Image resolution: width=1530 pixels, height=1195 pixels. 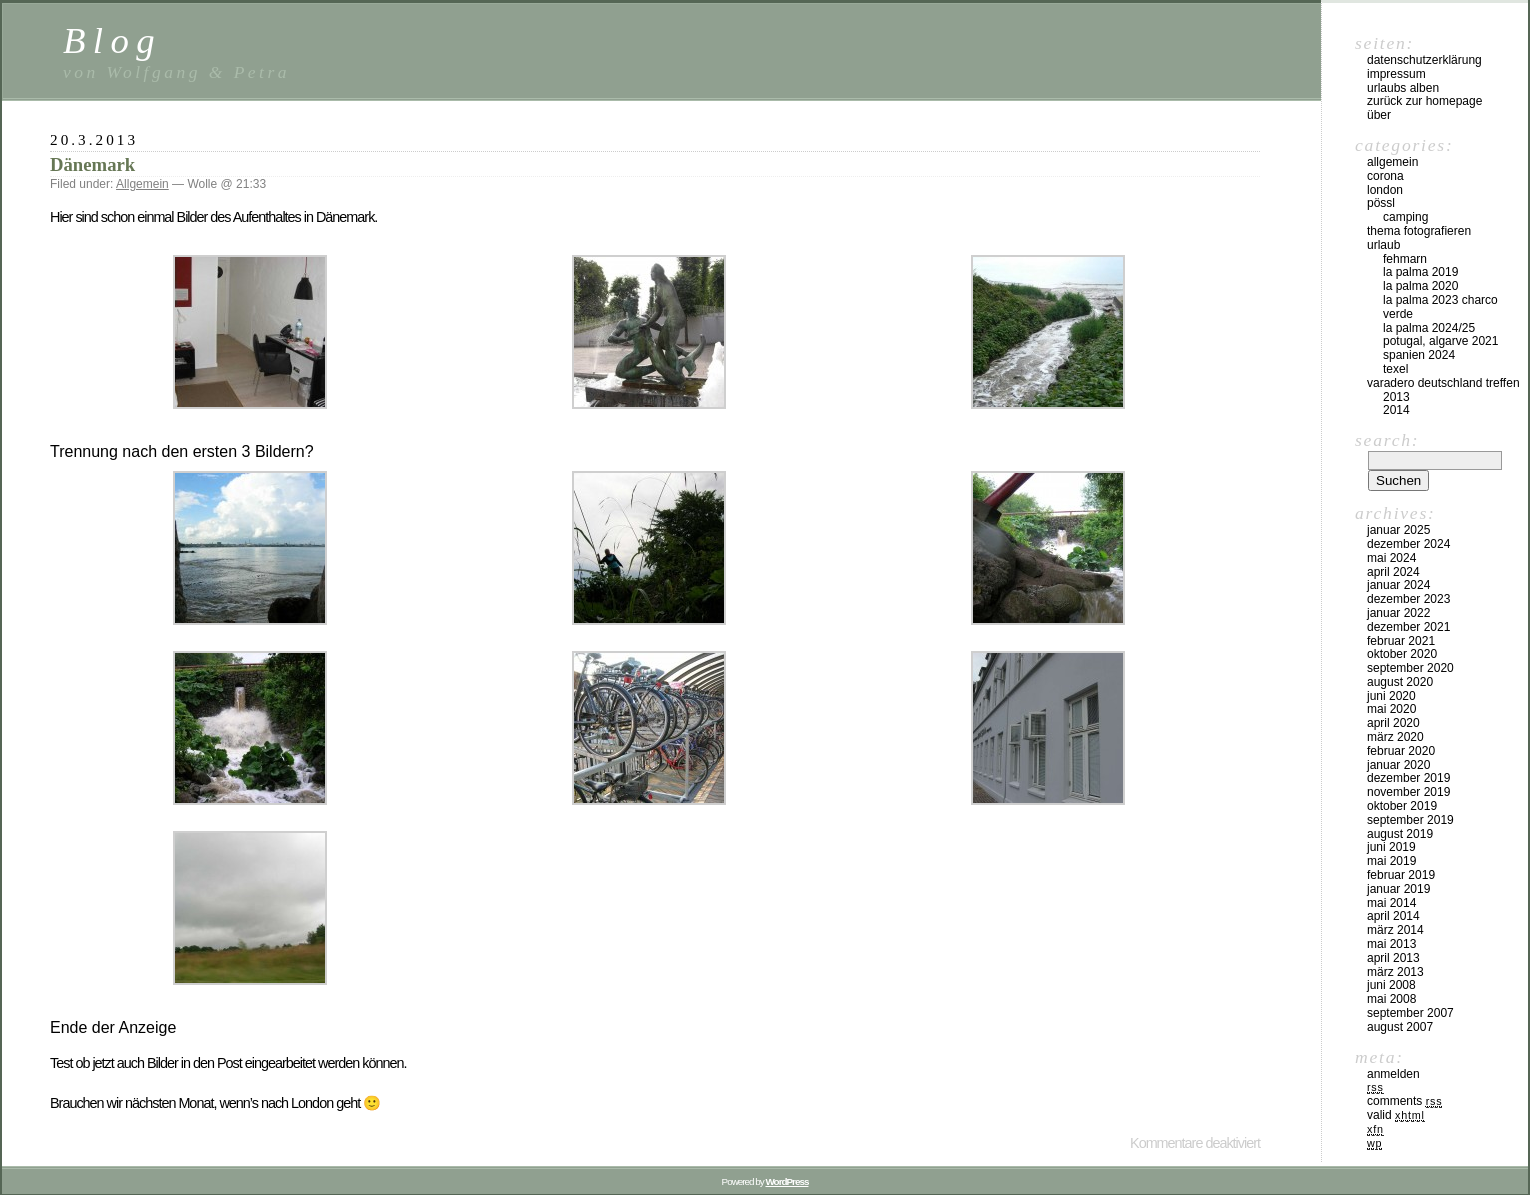 What do you see at coordinates (1383, 245) in the screenshot?
I see `Urlaub` at bounding box center [1383, 245].